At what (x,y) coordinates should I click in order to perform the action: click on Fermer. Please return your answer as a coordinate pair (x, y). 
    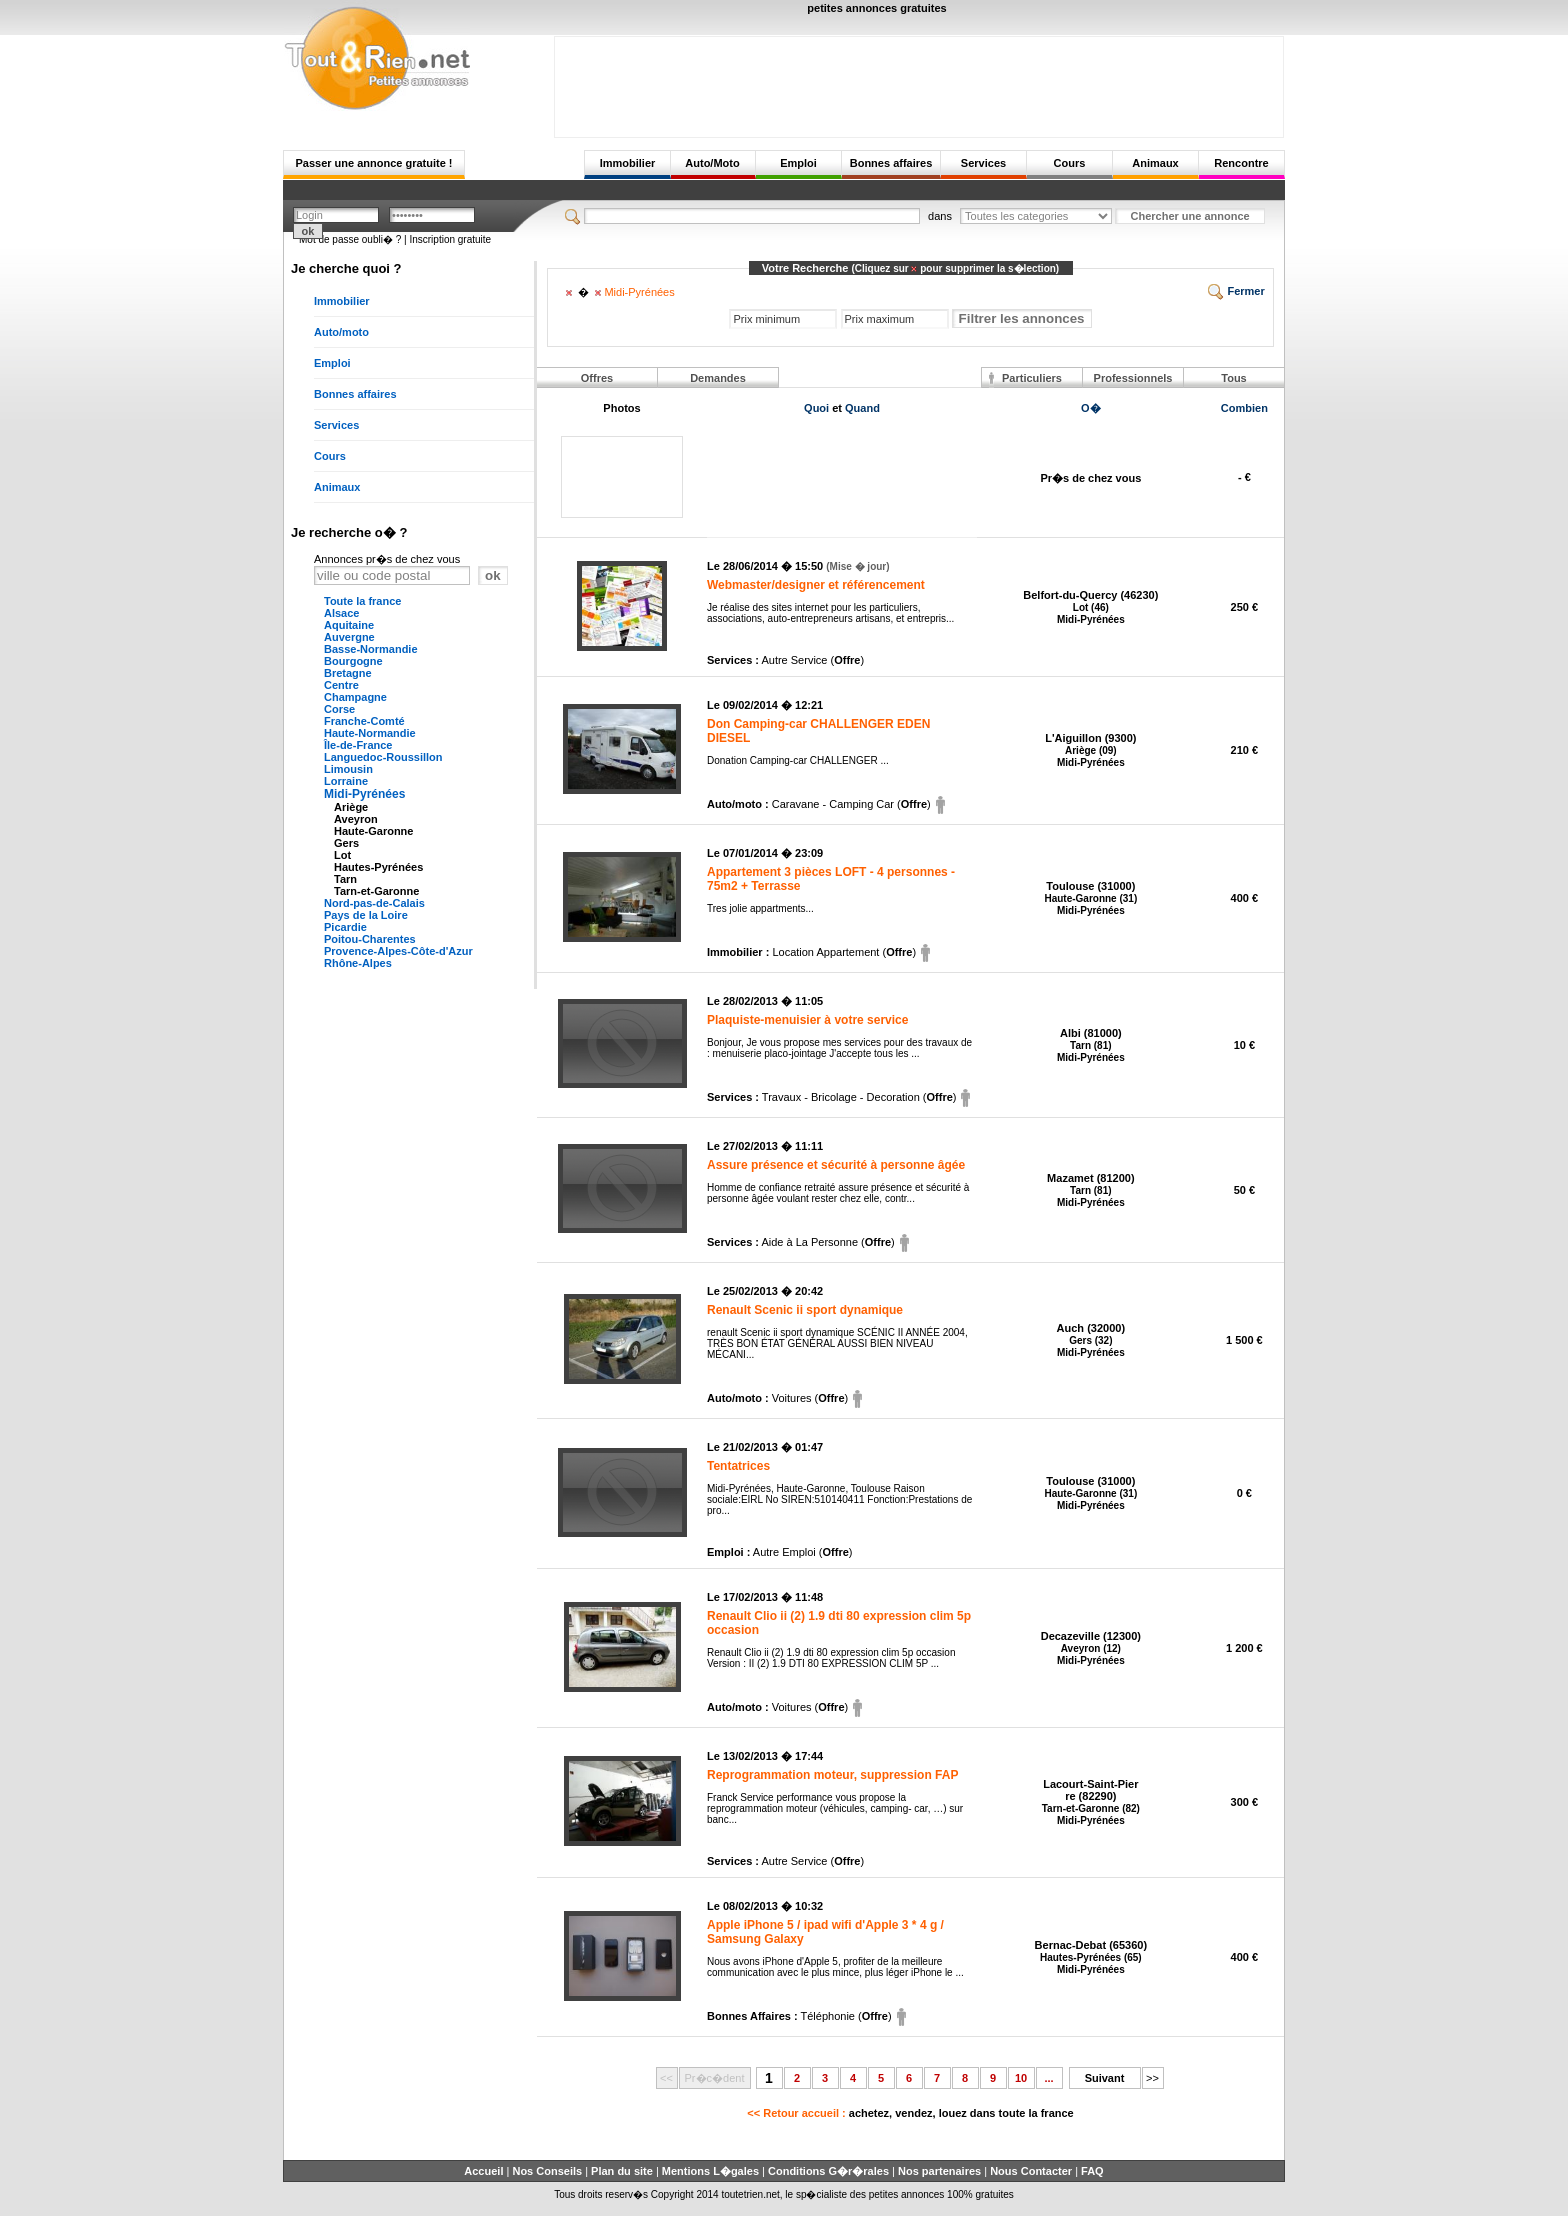
    Looking at the image, I should click on (1236, 291).